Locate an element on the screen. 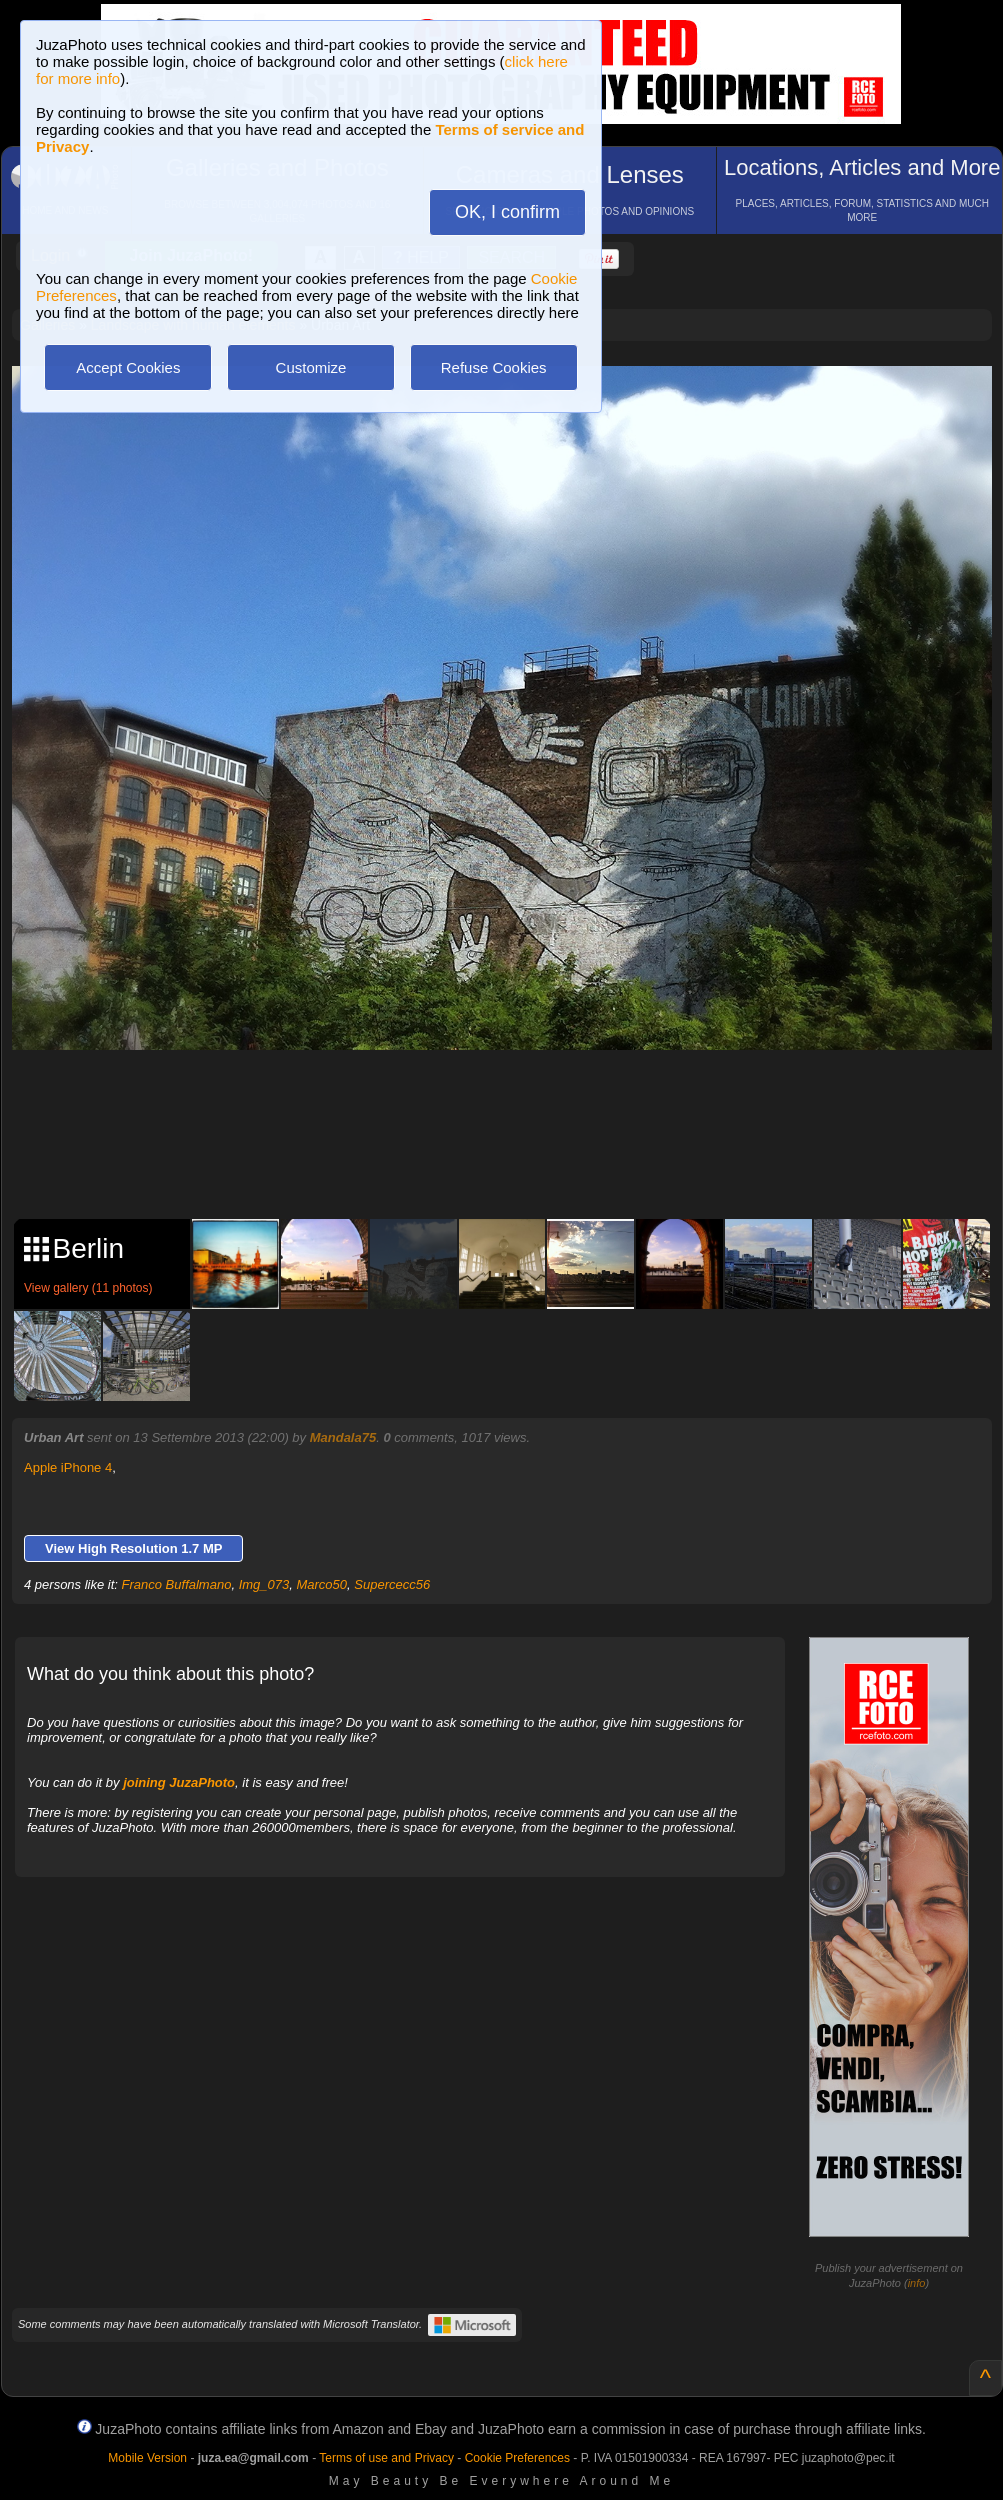 The height and width of the screenshot is (2500, 1003). Mandala75 is located at coordinates (343, 1437).